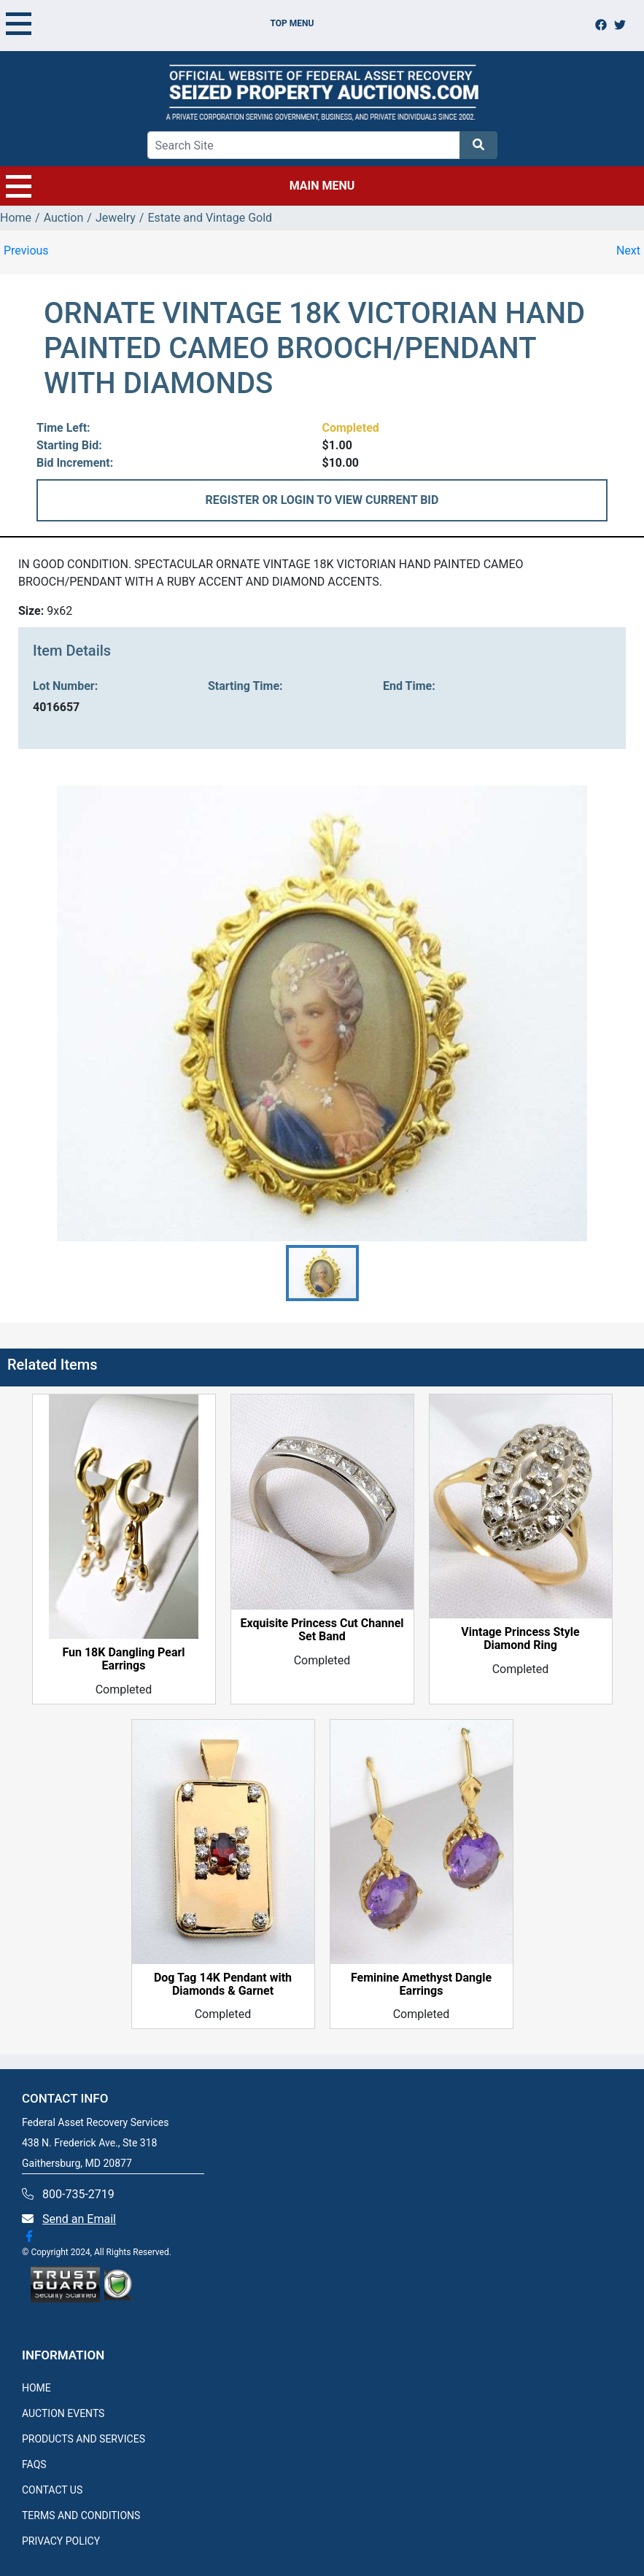  Describe the element at coordinates (520, 1639) in the screenshot. I see `Vintage Princess Style Diamond Ring` at that location.